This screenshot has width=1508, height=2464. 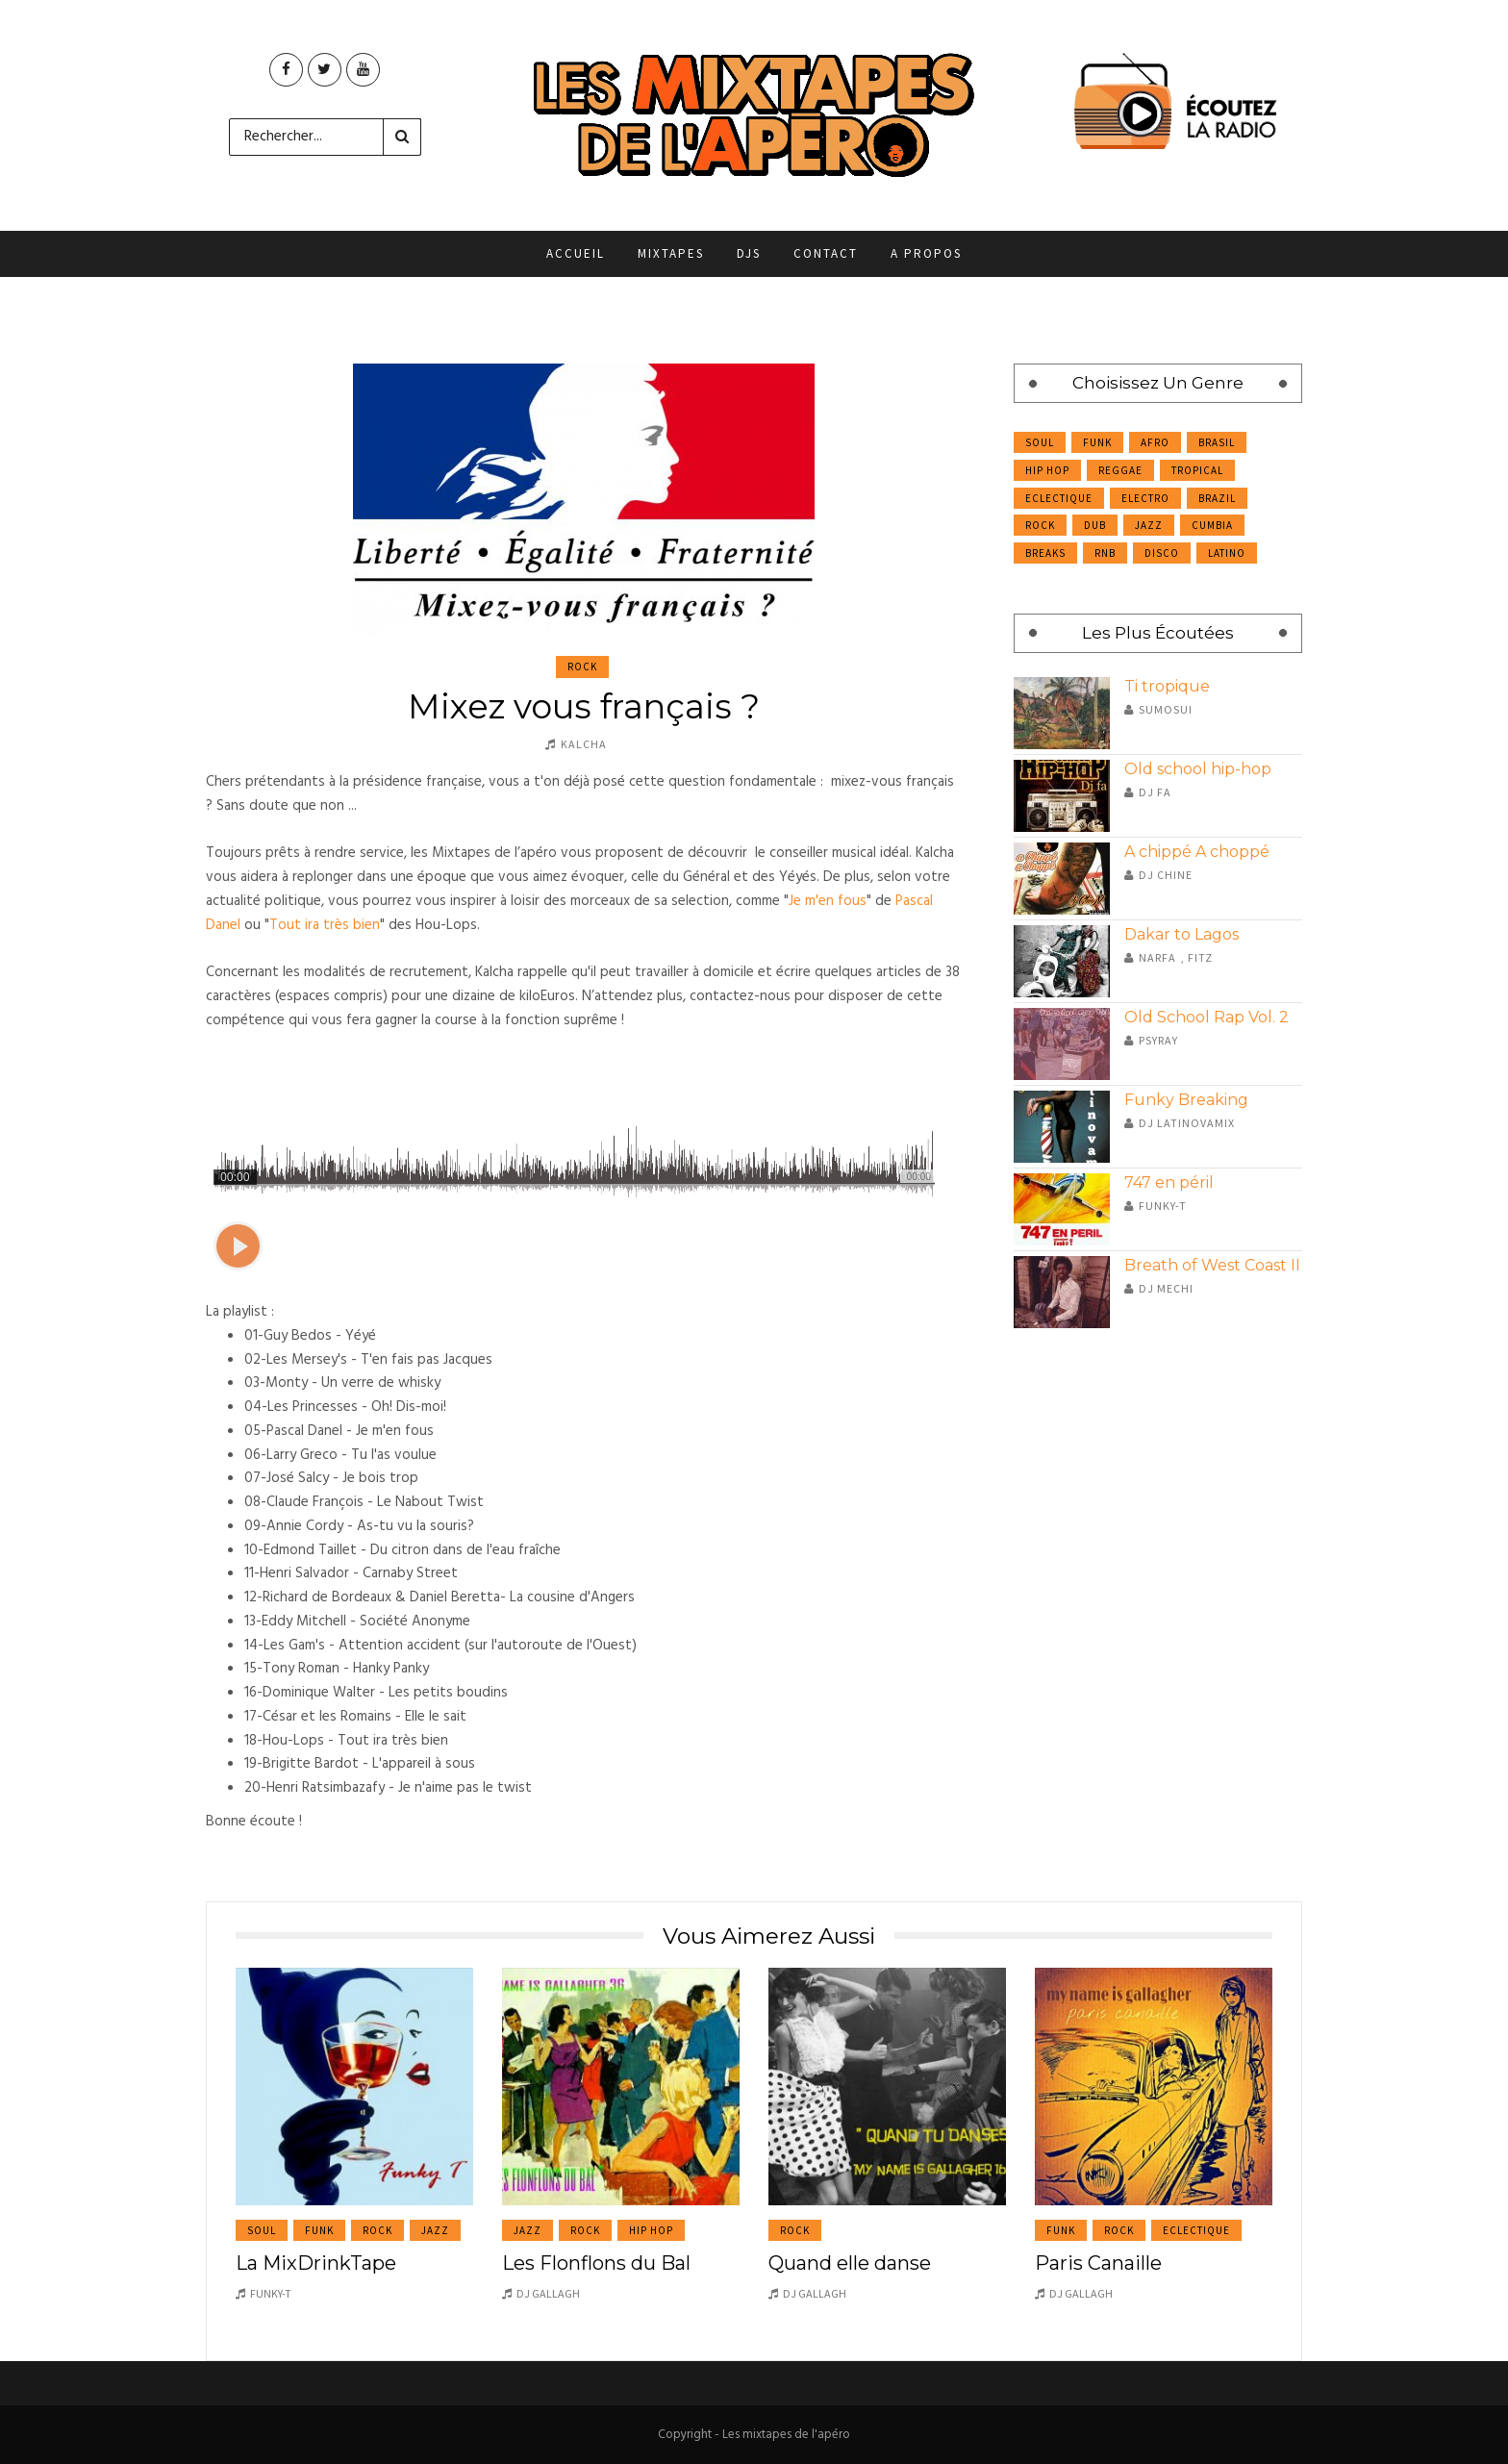 I want to click on Brazil, so click(x=1217, y=498).